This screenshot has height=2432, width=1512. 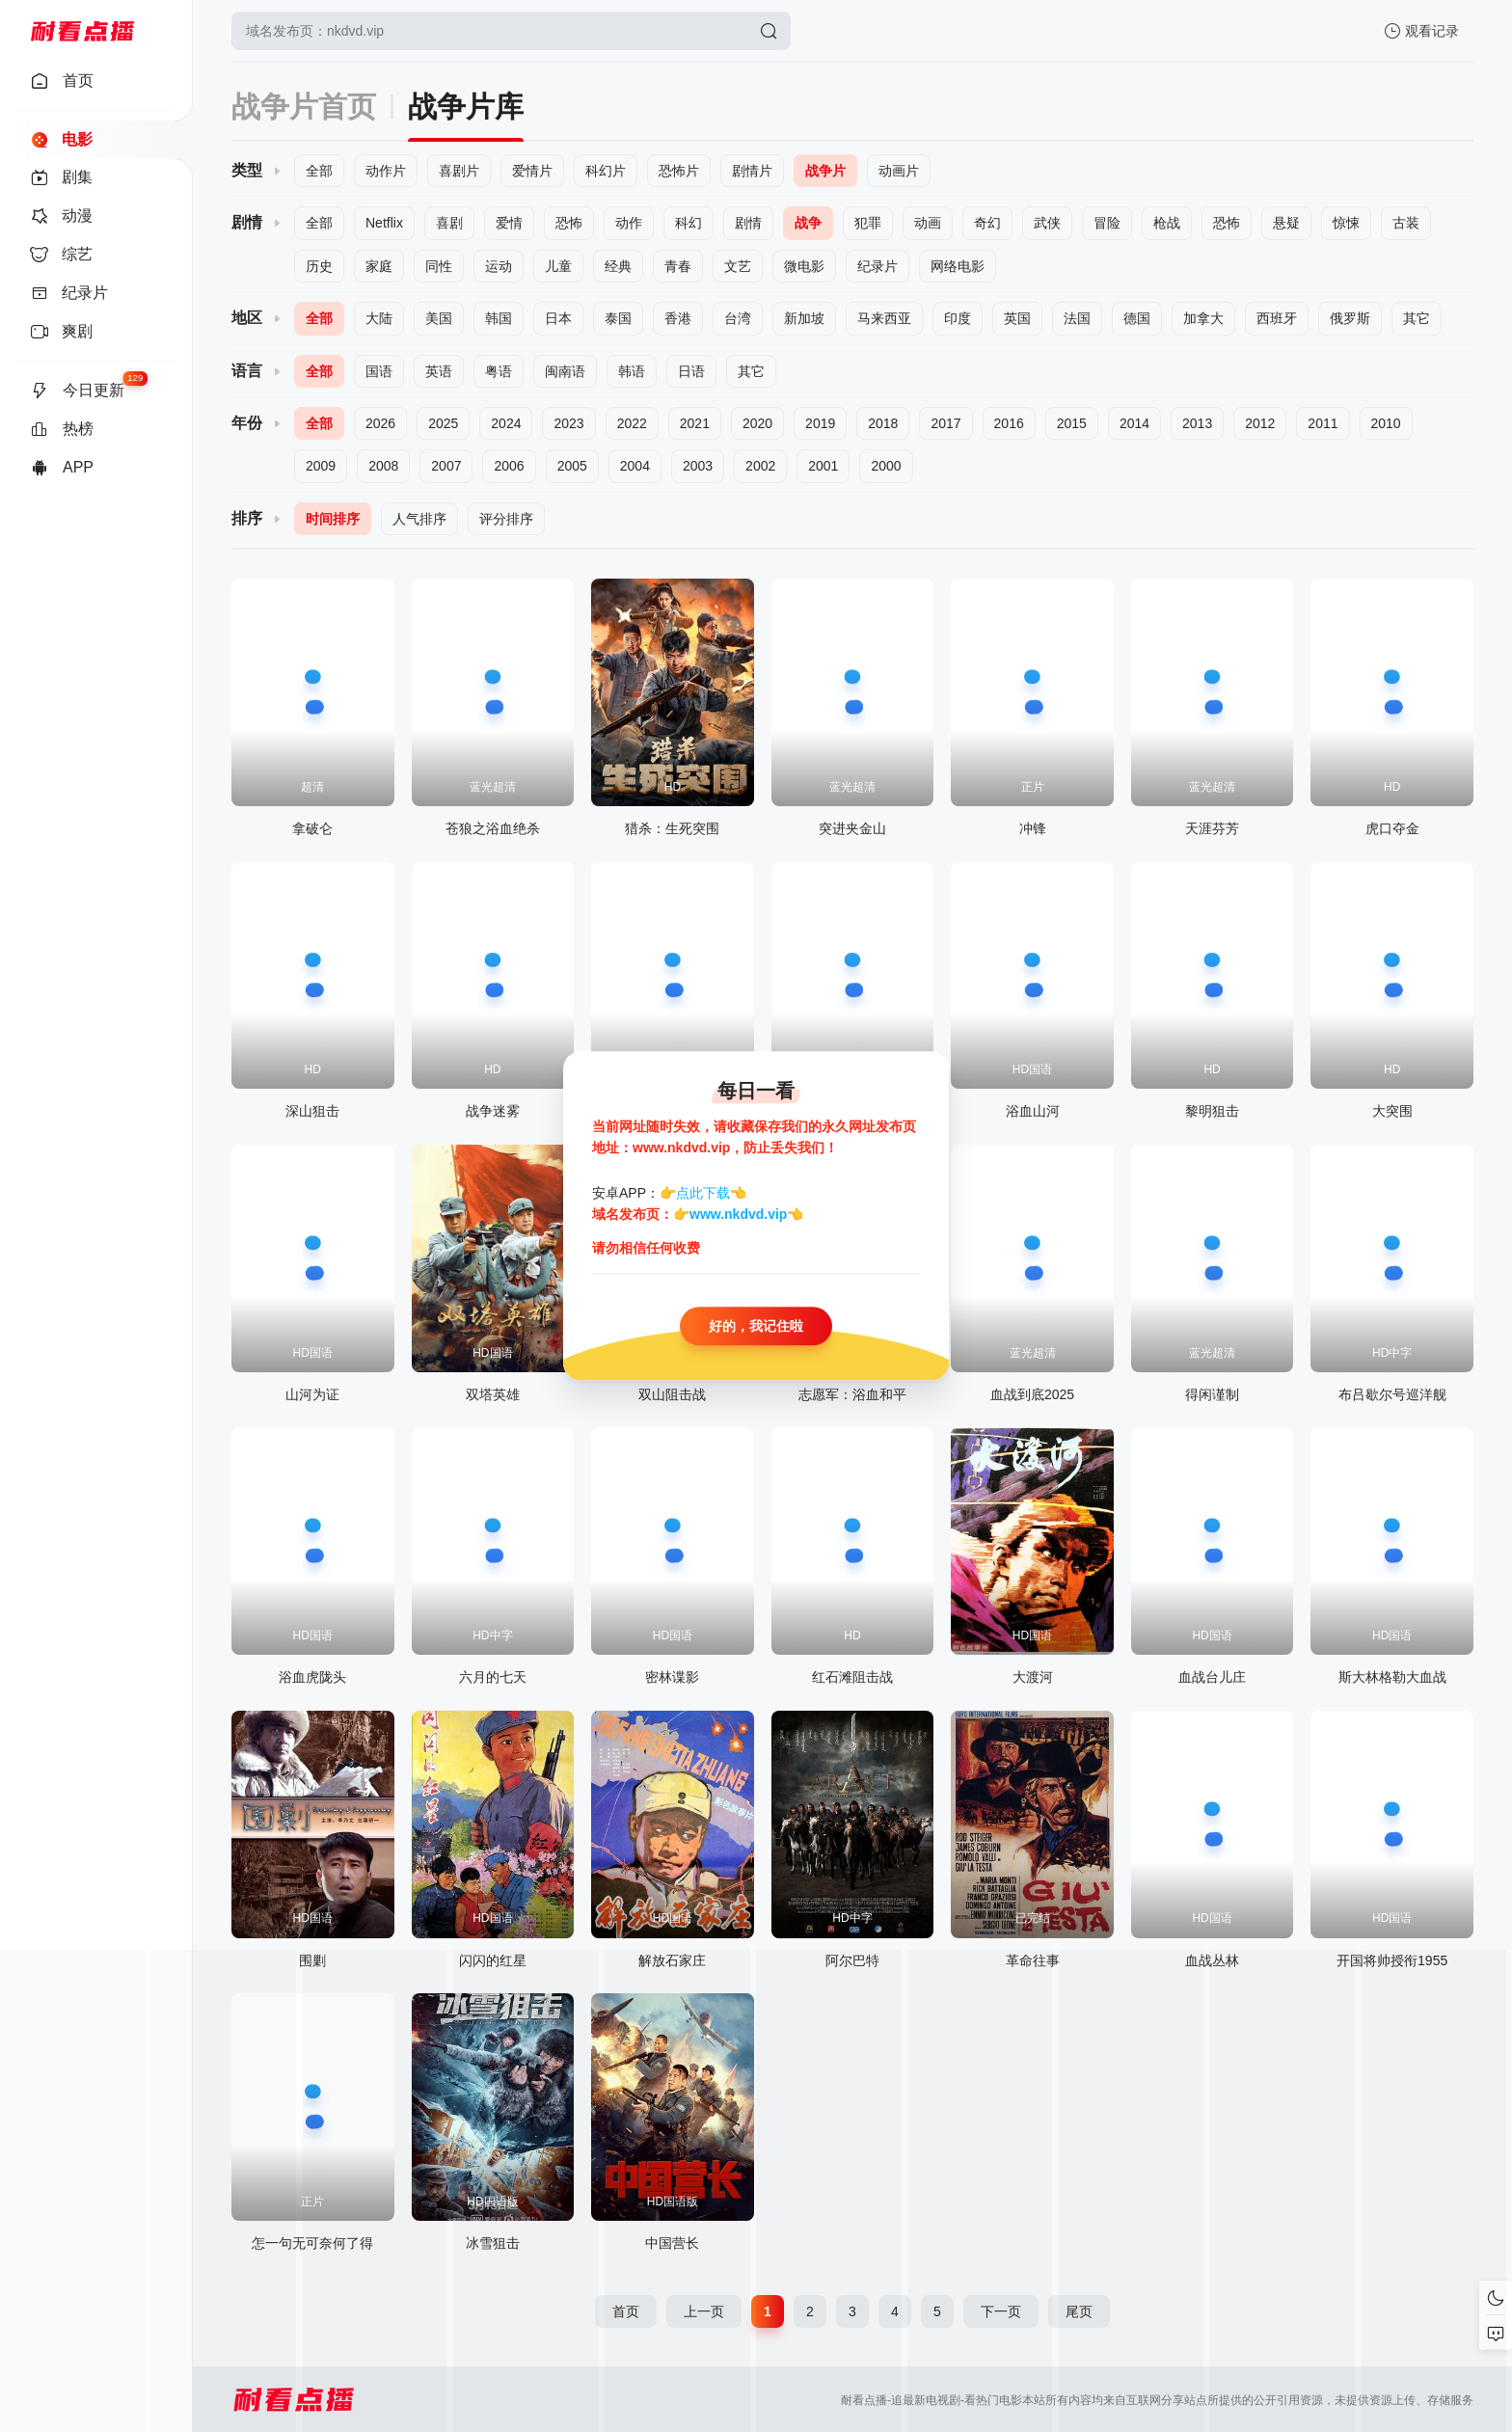 What do you see at coordinates (509, 222) in the screenshot?
I see `爱情` at bounding box center [509, 222].